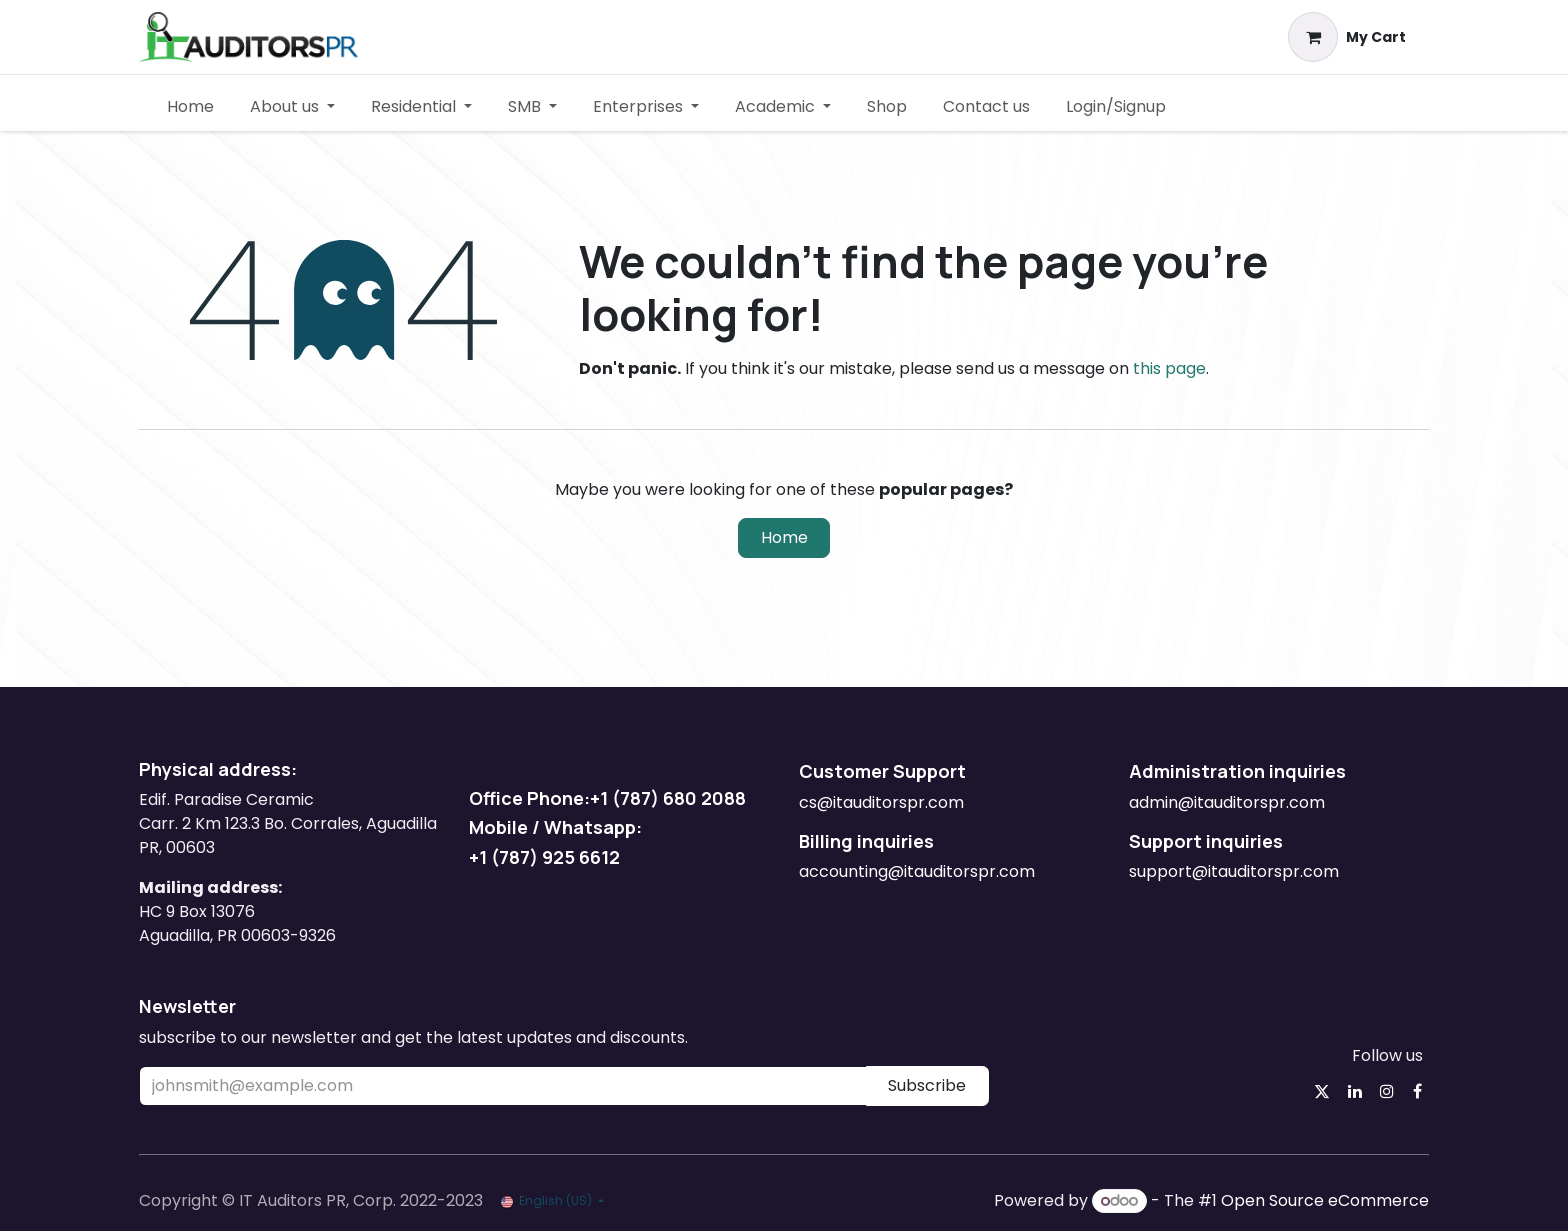 The width and height of the screenshot is (1568, 1231). I want to click on Open Source eCommerce, so click(1325, 1200).